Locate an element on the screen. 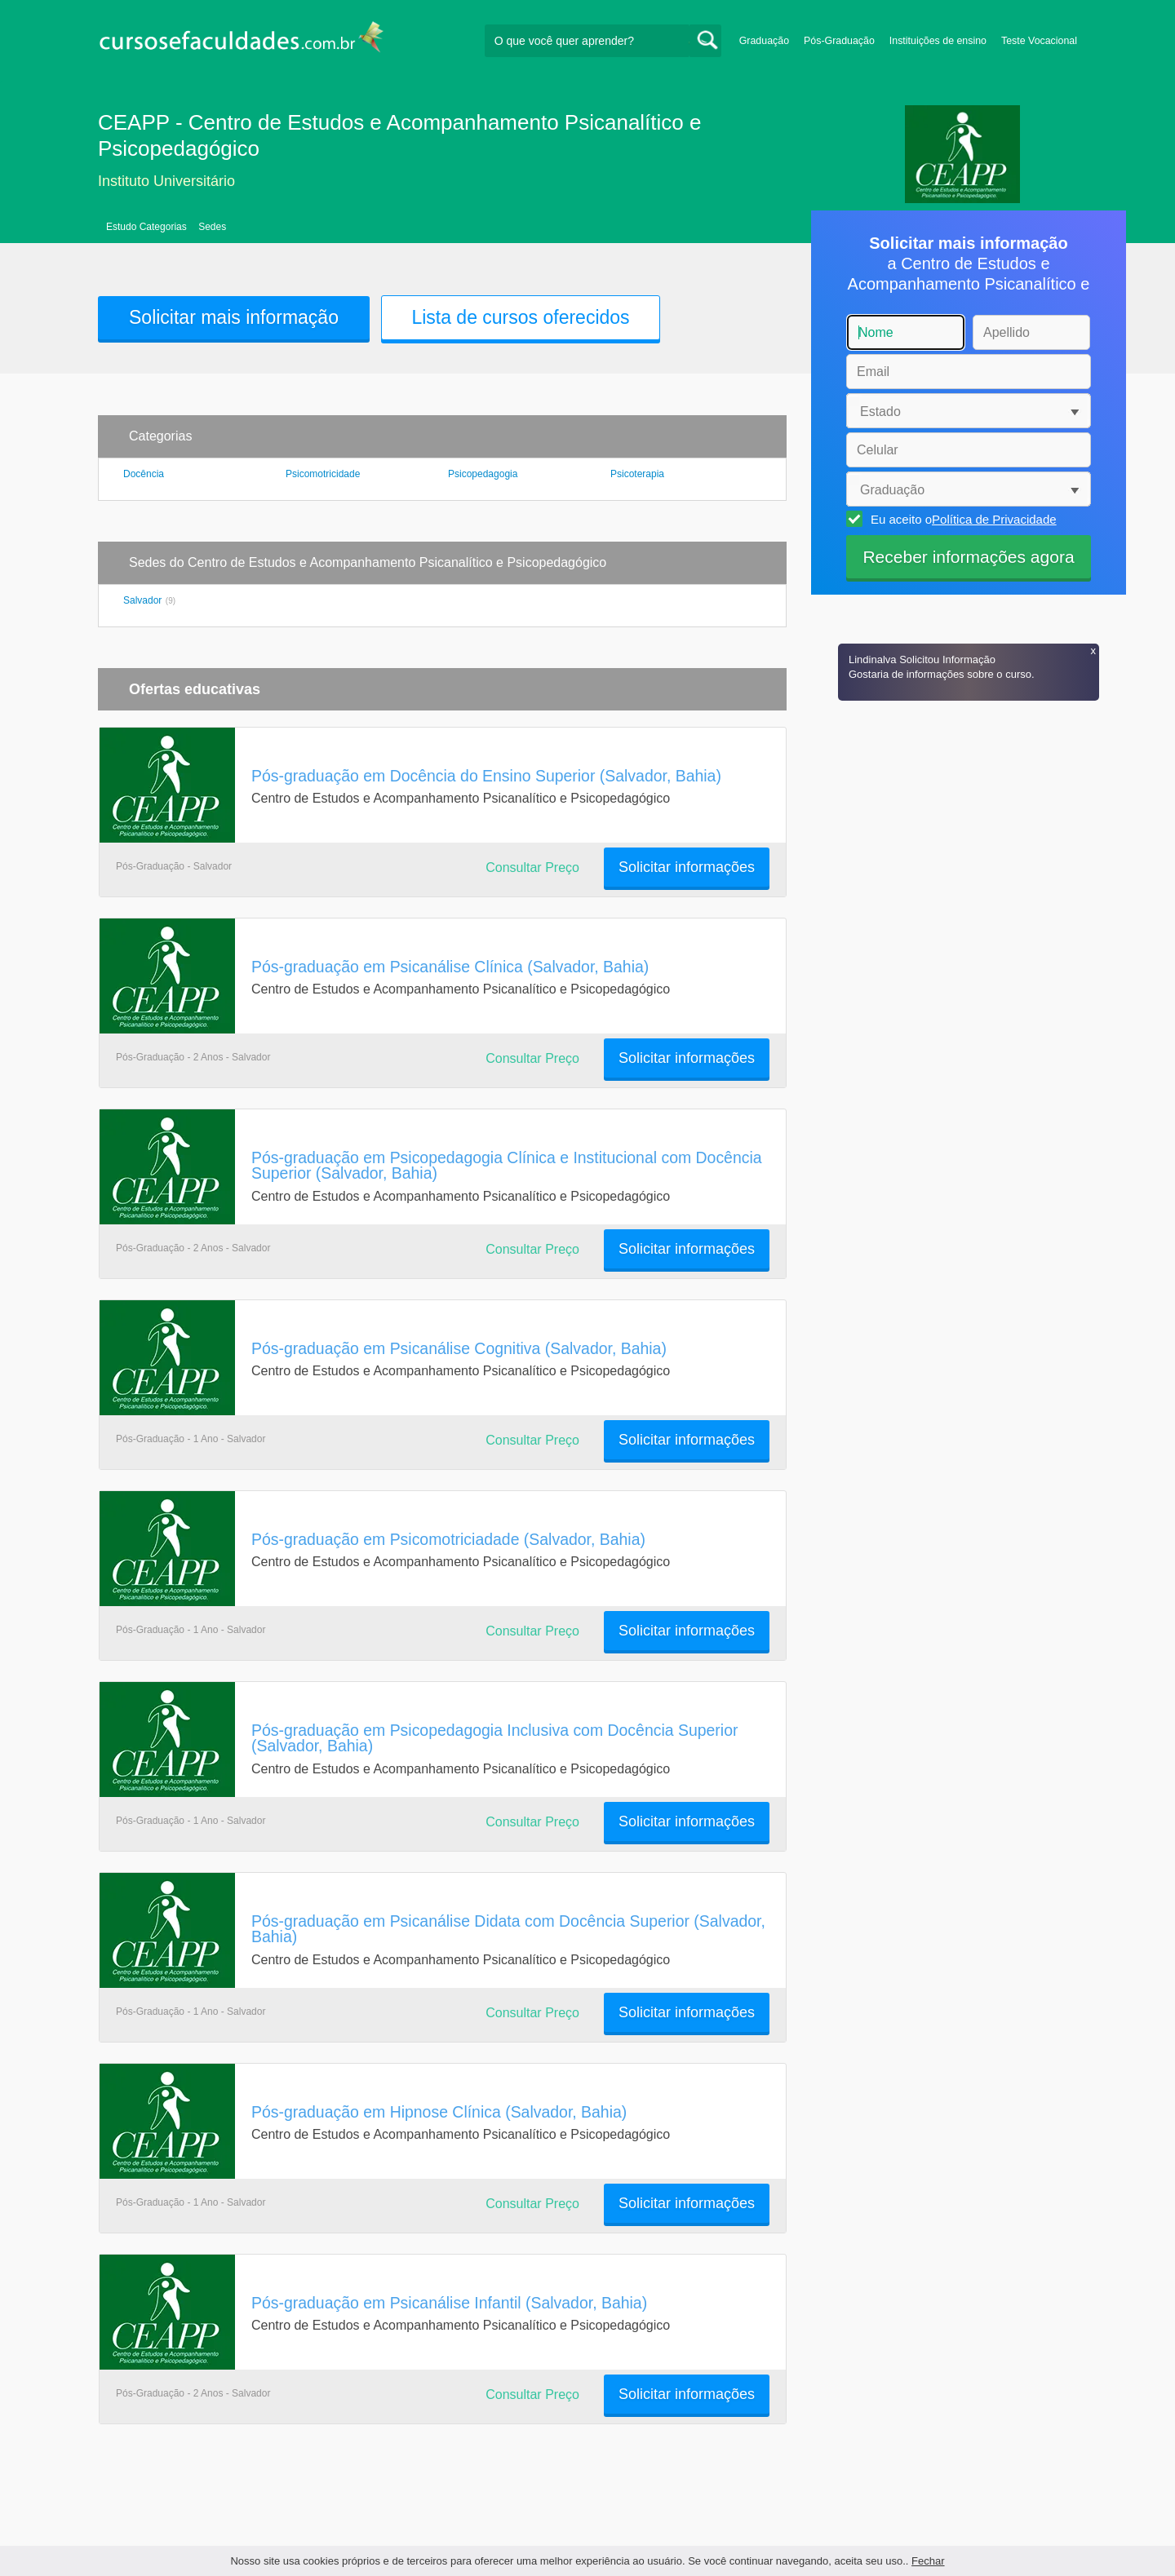 The width and height of the screenshot is (1175, 2576). Psicopedagogia is located at coordinates (482, 474).